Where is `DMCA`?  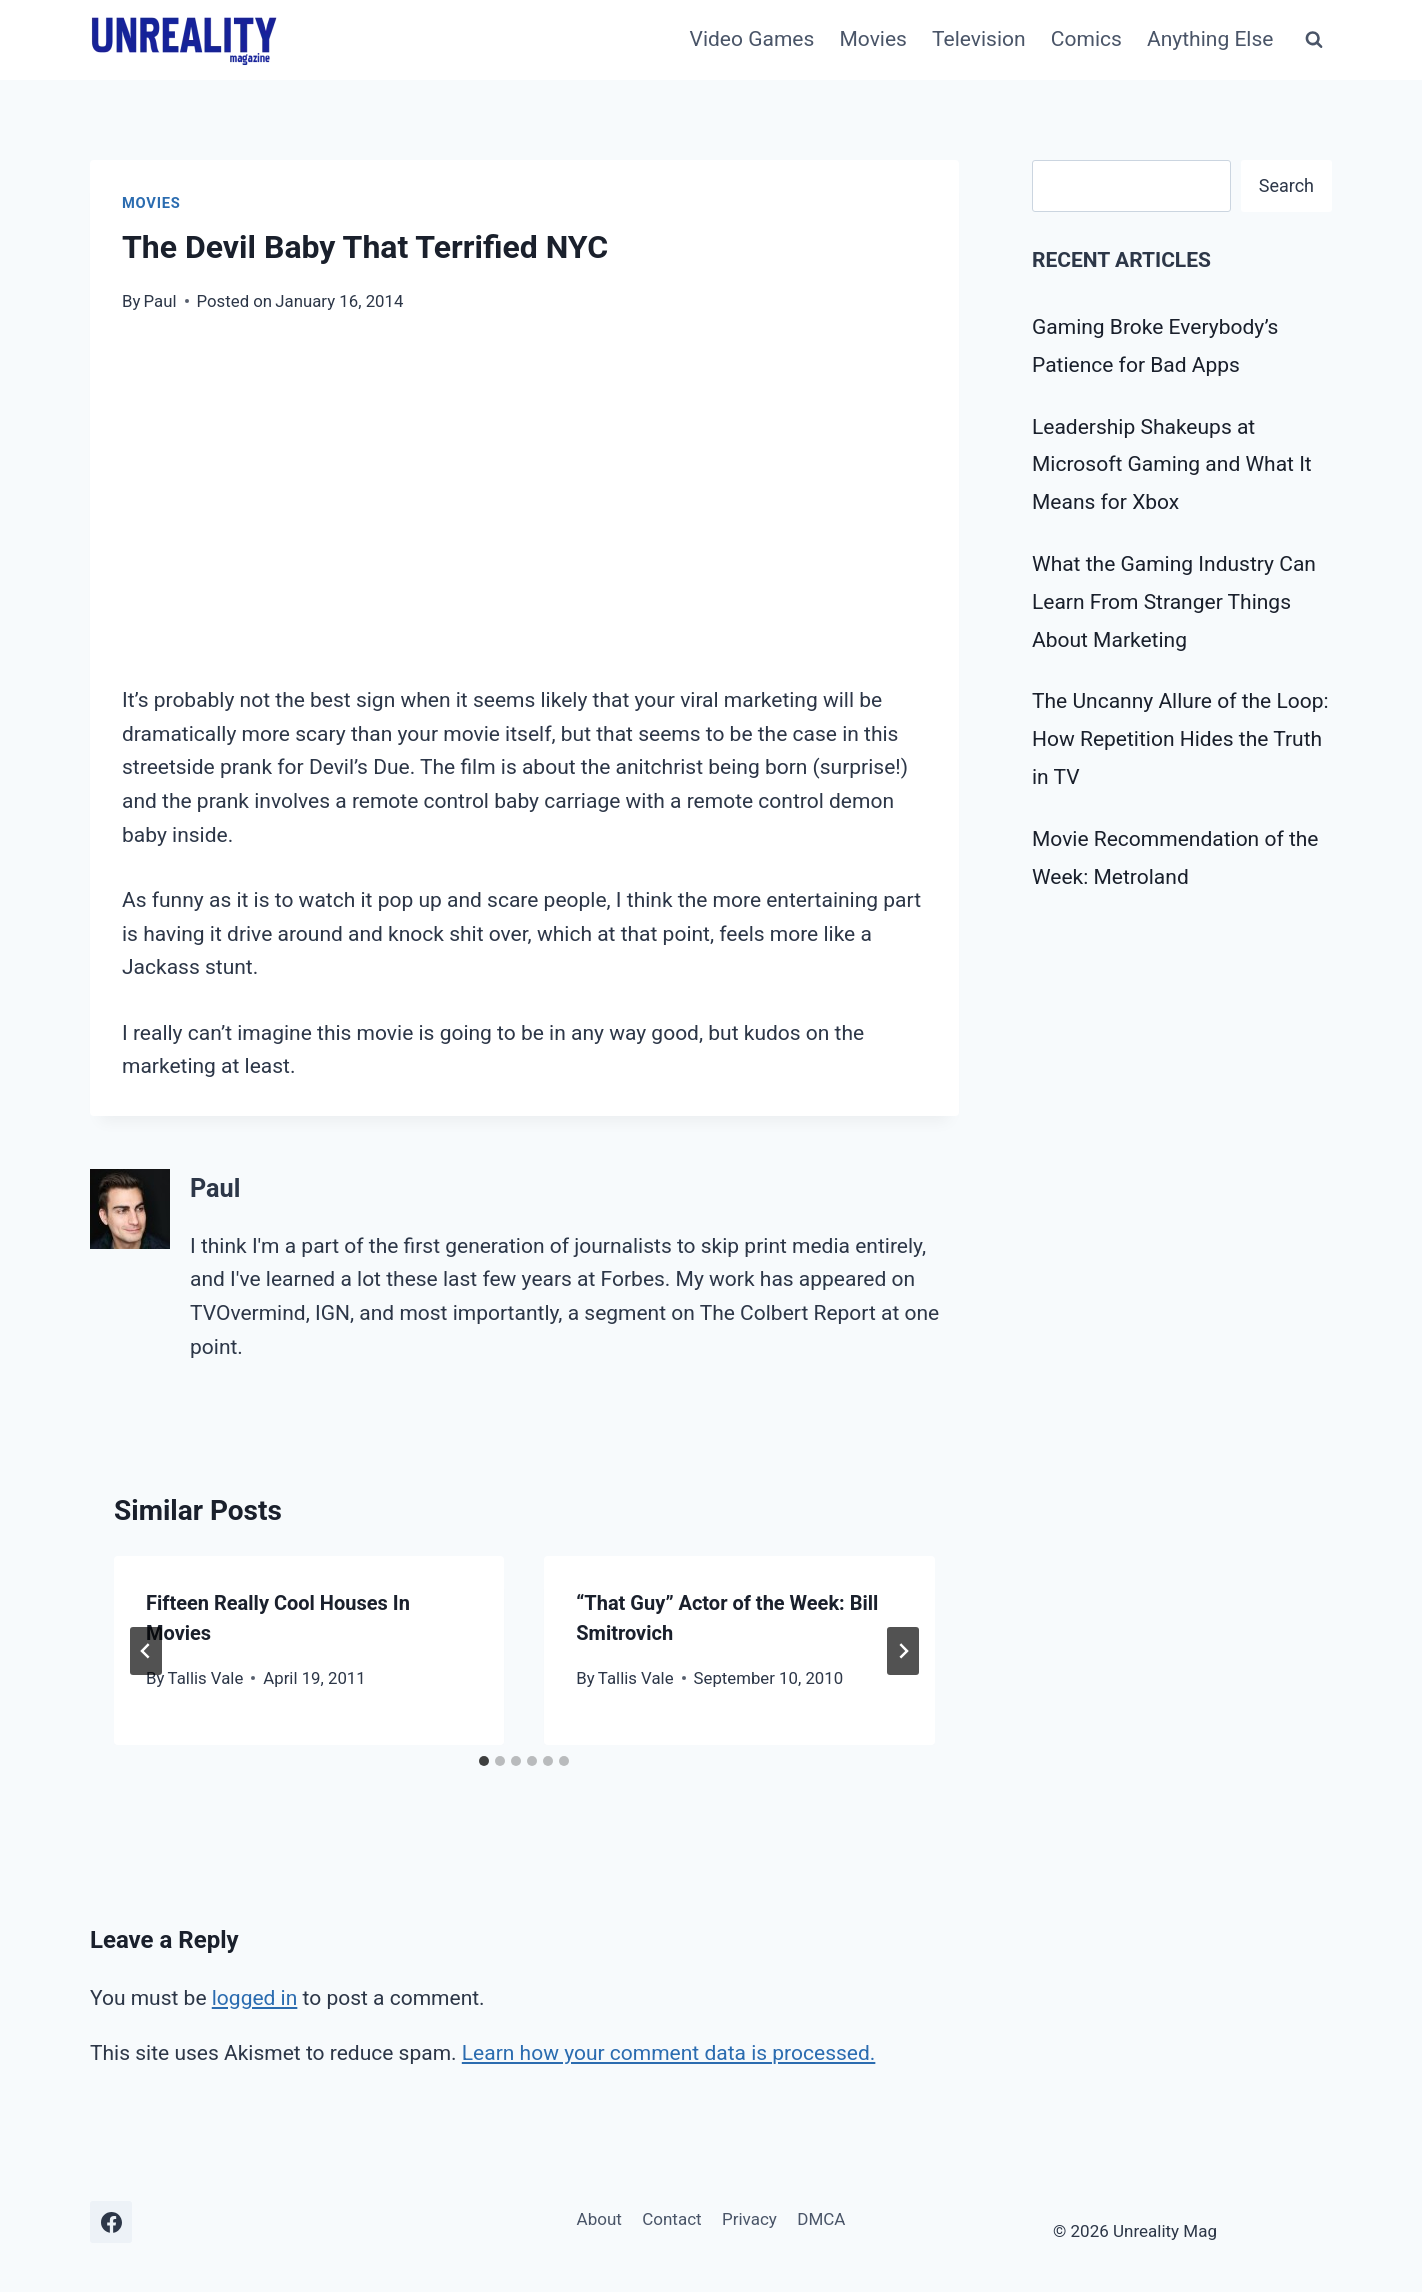 DMCA is located at coordinates (821, 2219).